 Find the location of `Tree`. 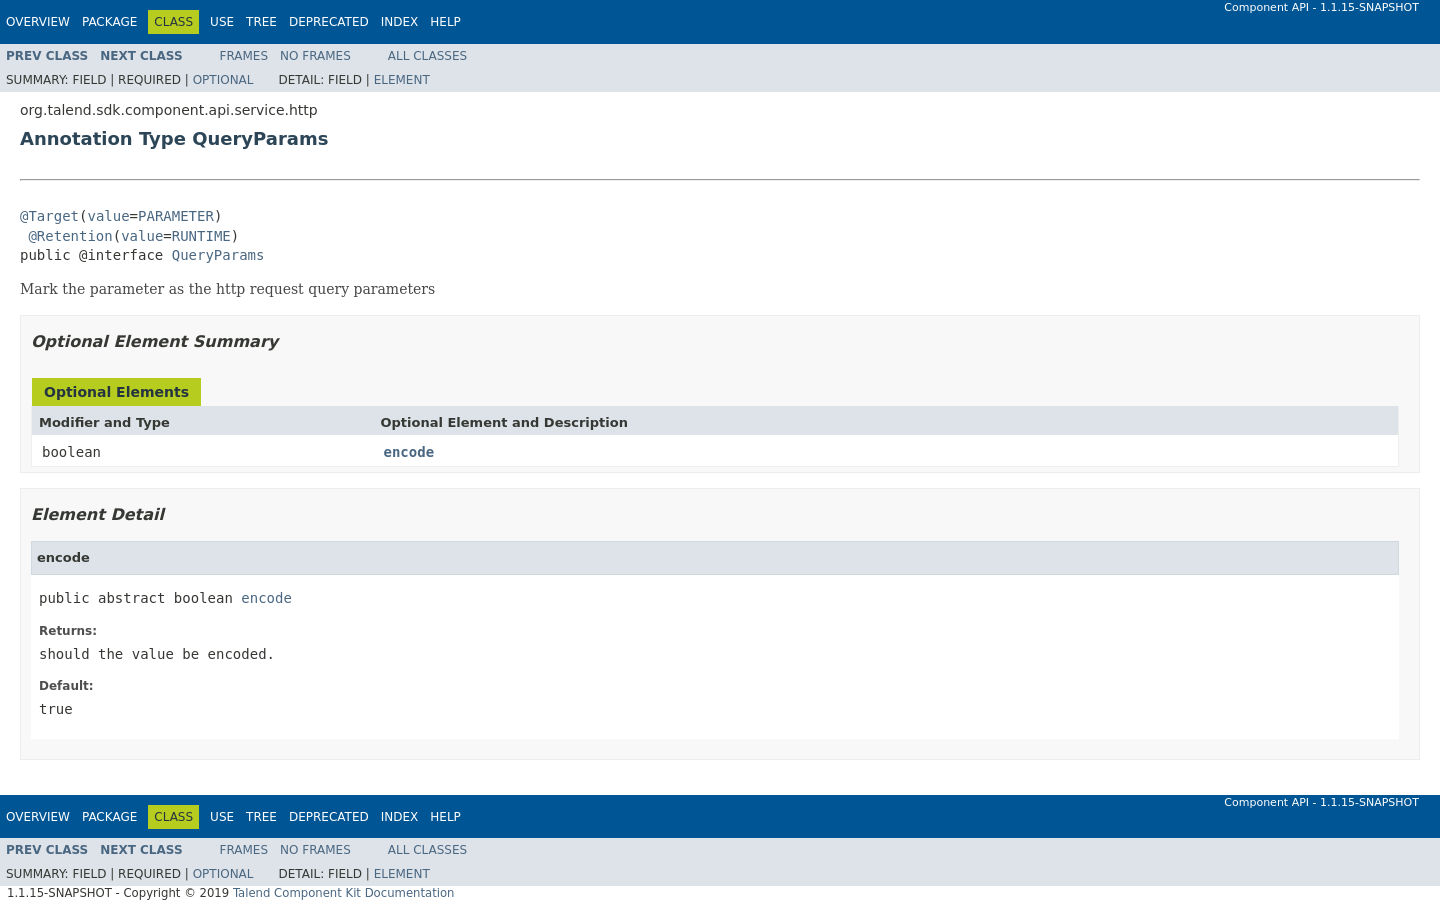

Tree is located at coordinates (261, 22).